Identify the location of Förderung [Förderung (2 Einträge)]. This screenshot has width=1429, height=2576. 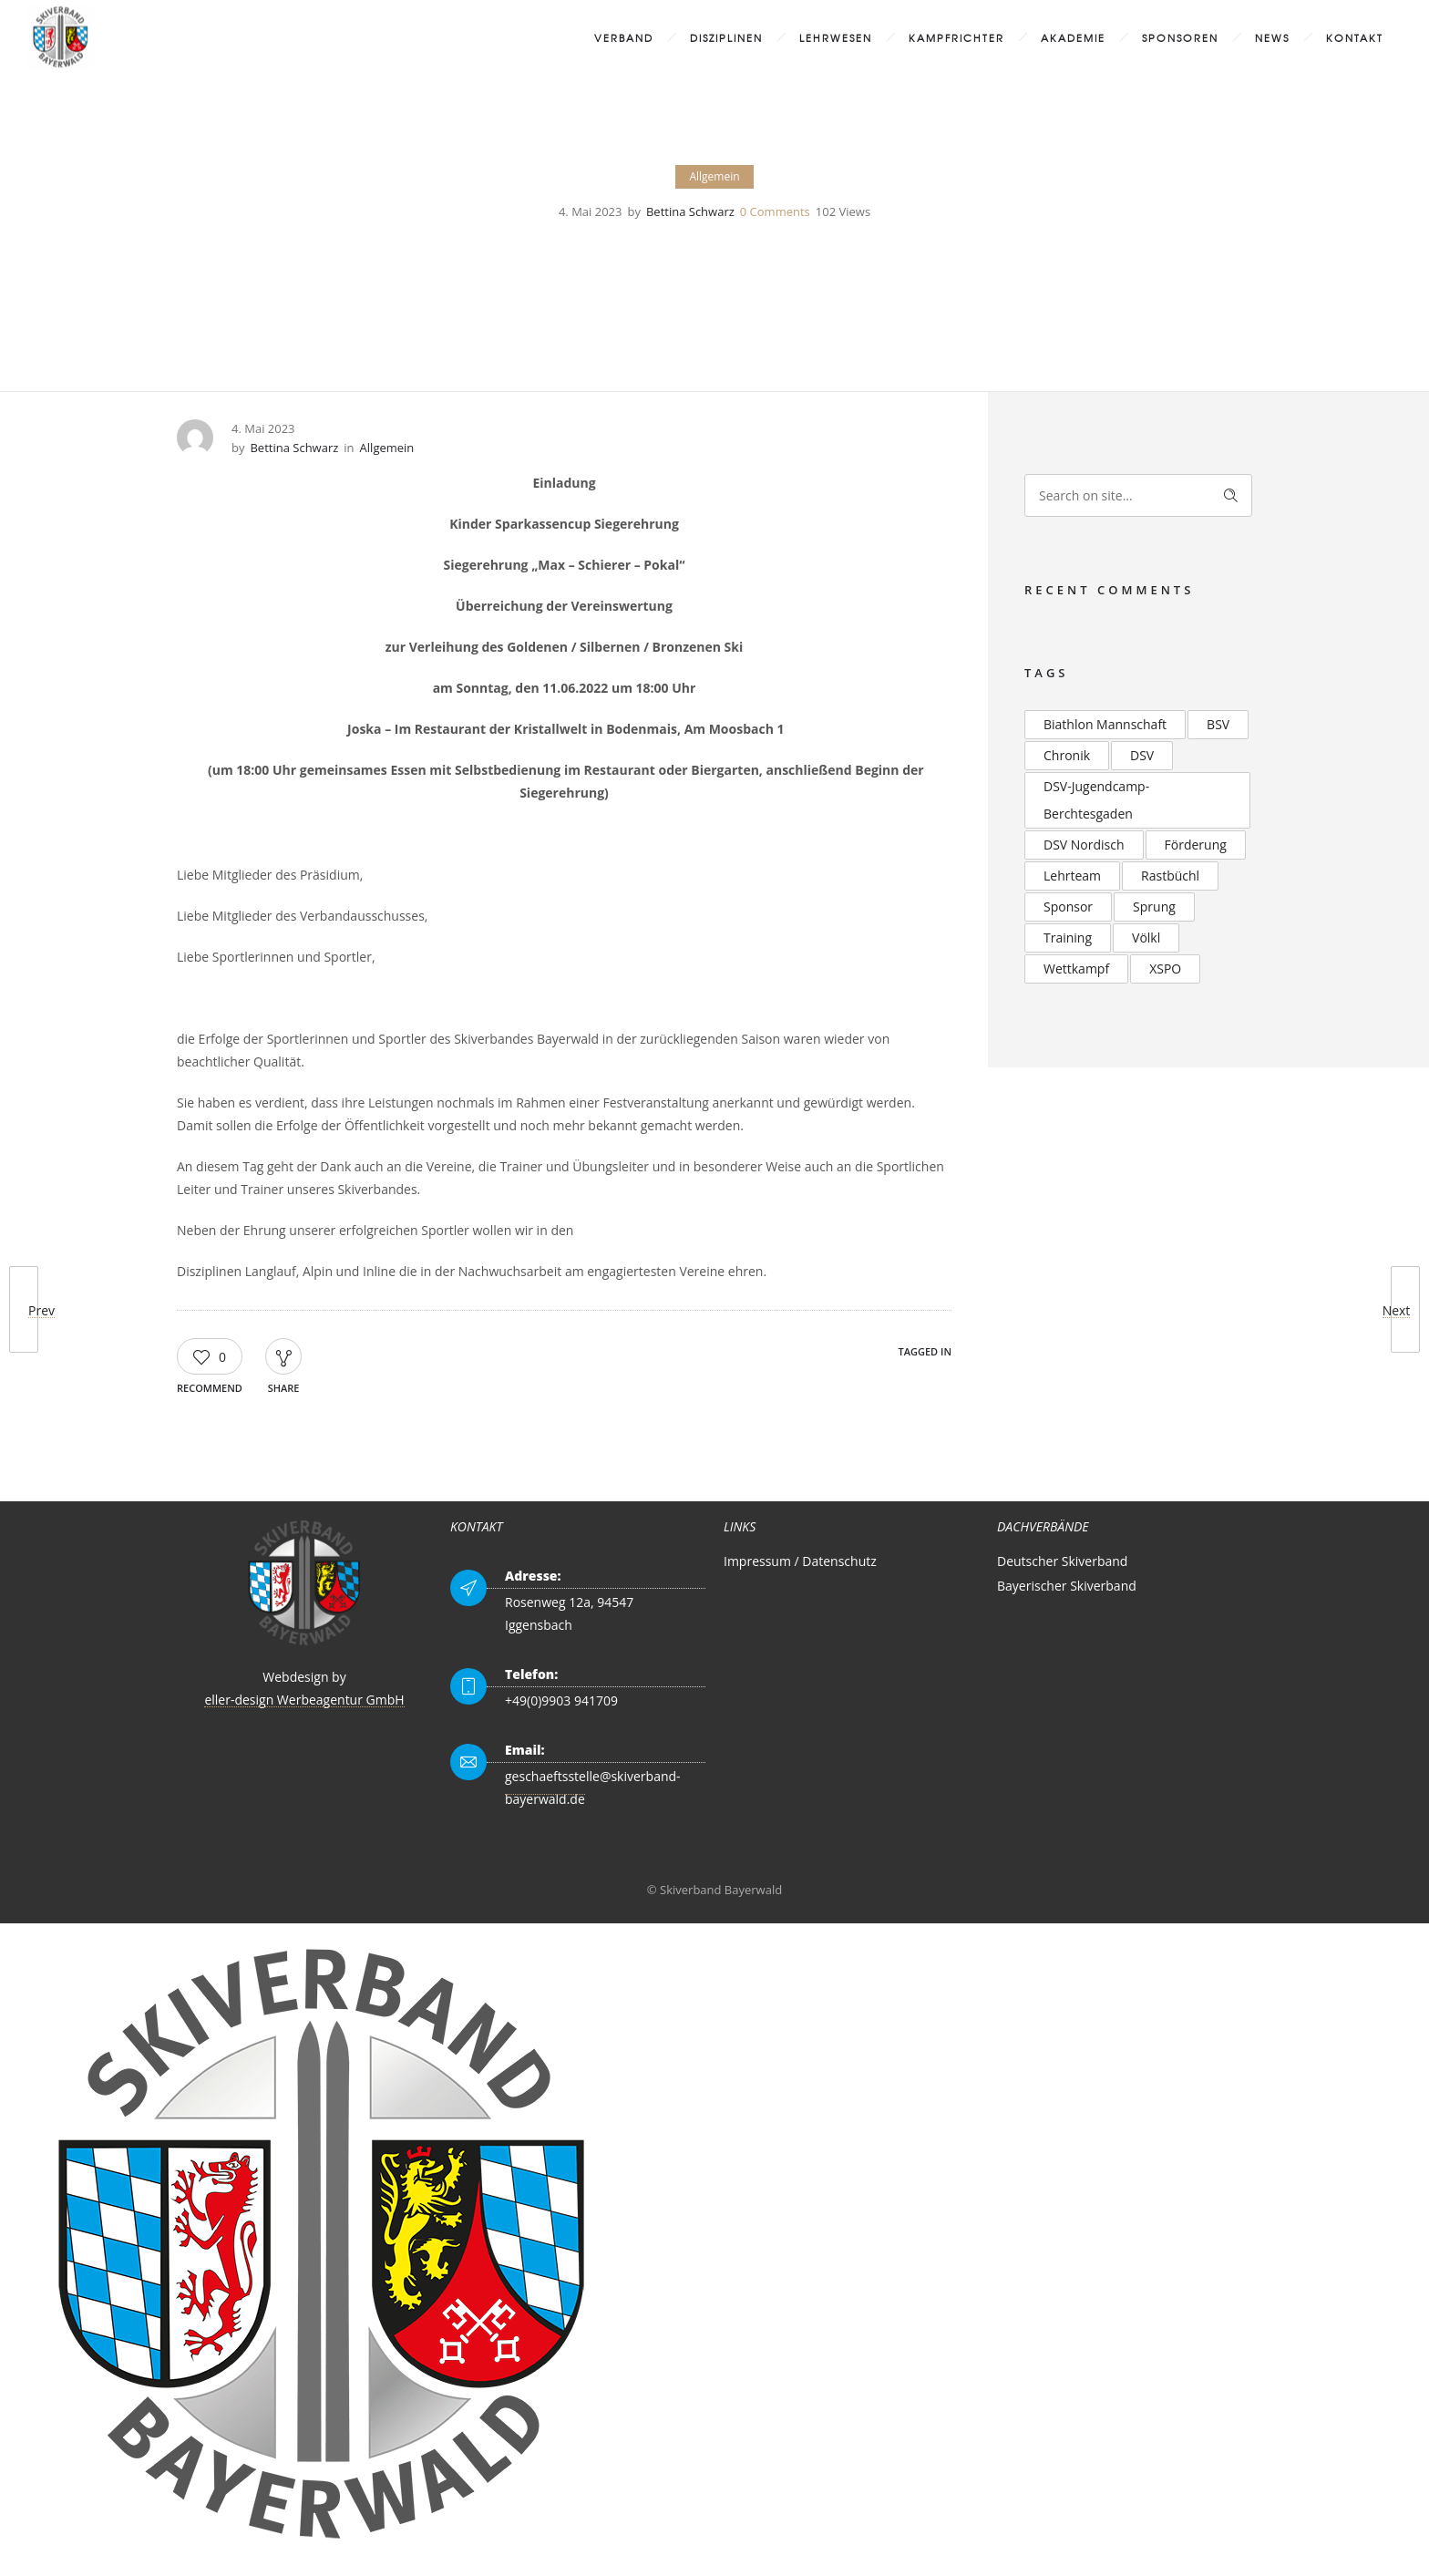
(1196, 844).